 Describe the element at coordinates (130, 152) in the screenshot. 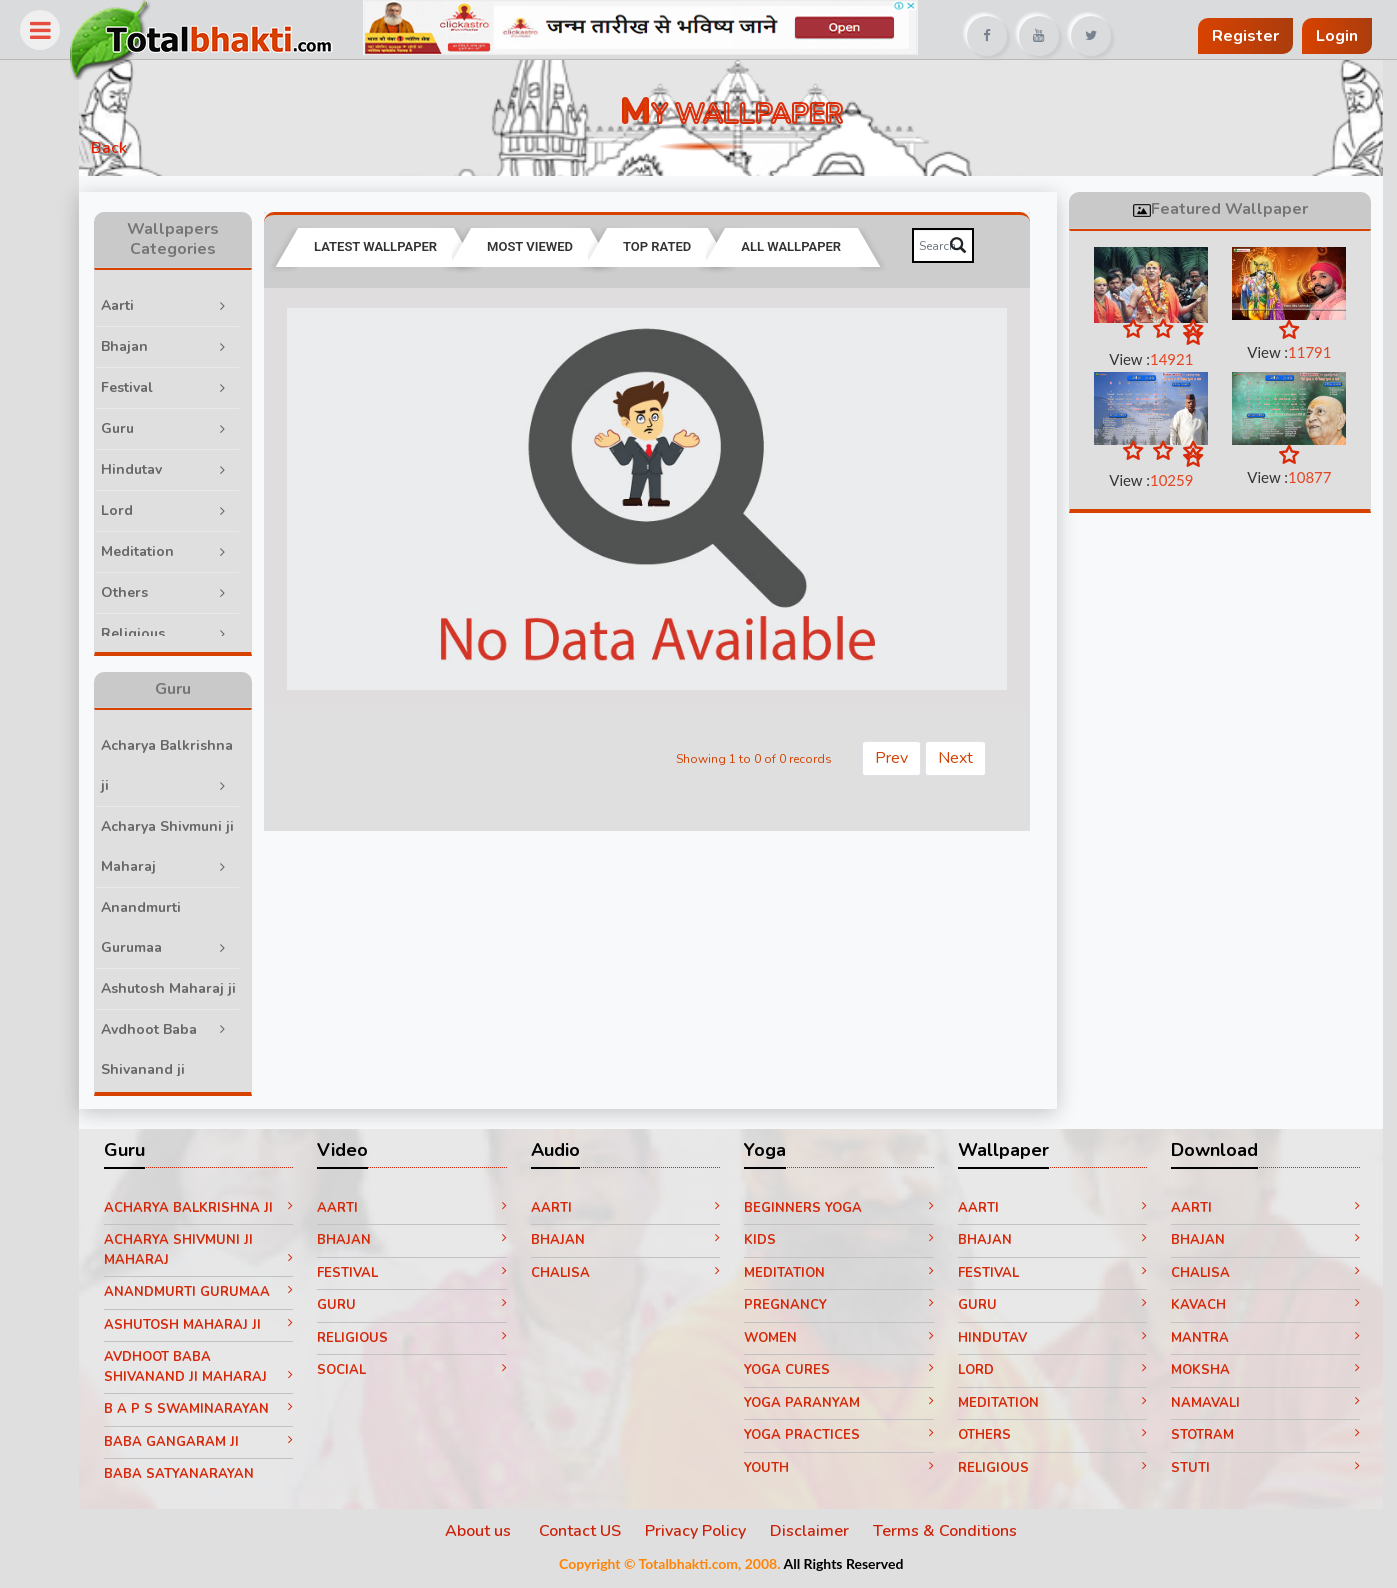

I see `Back` at that location.